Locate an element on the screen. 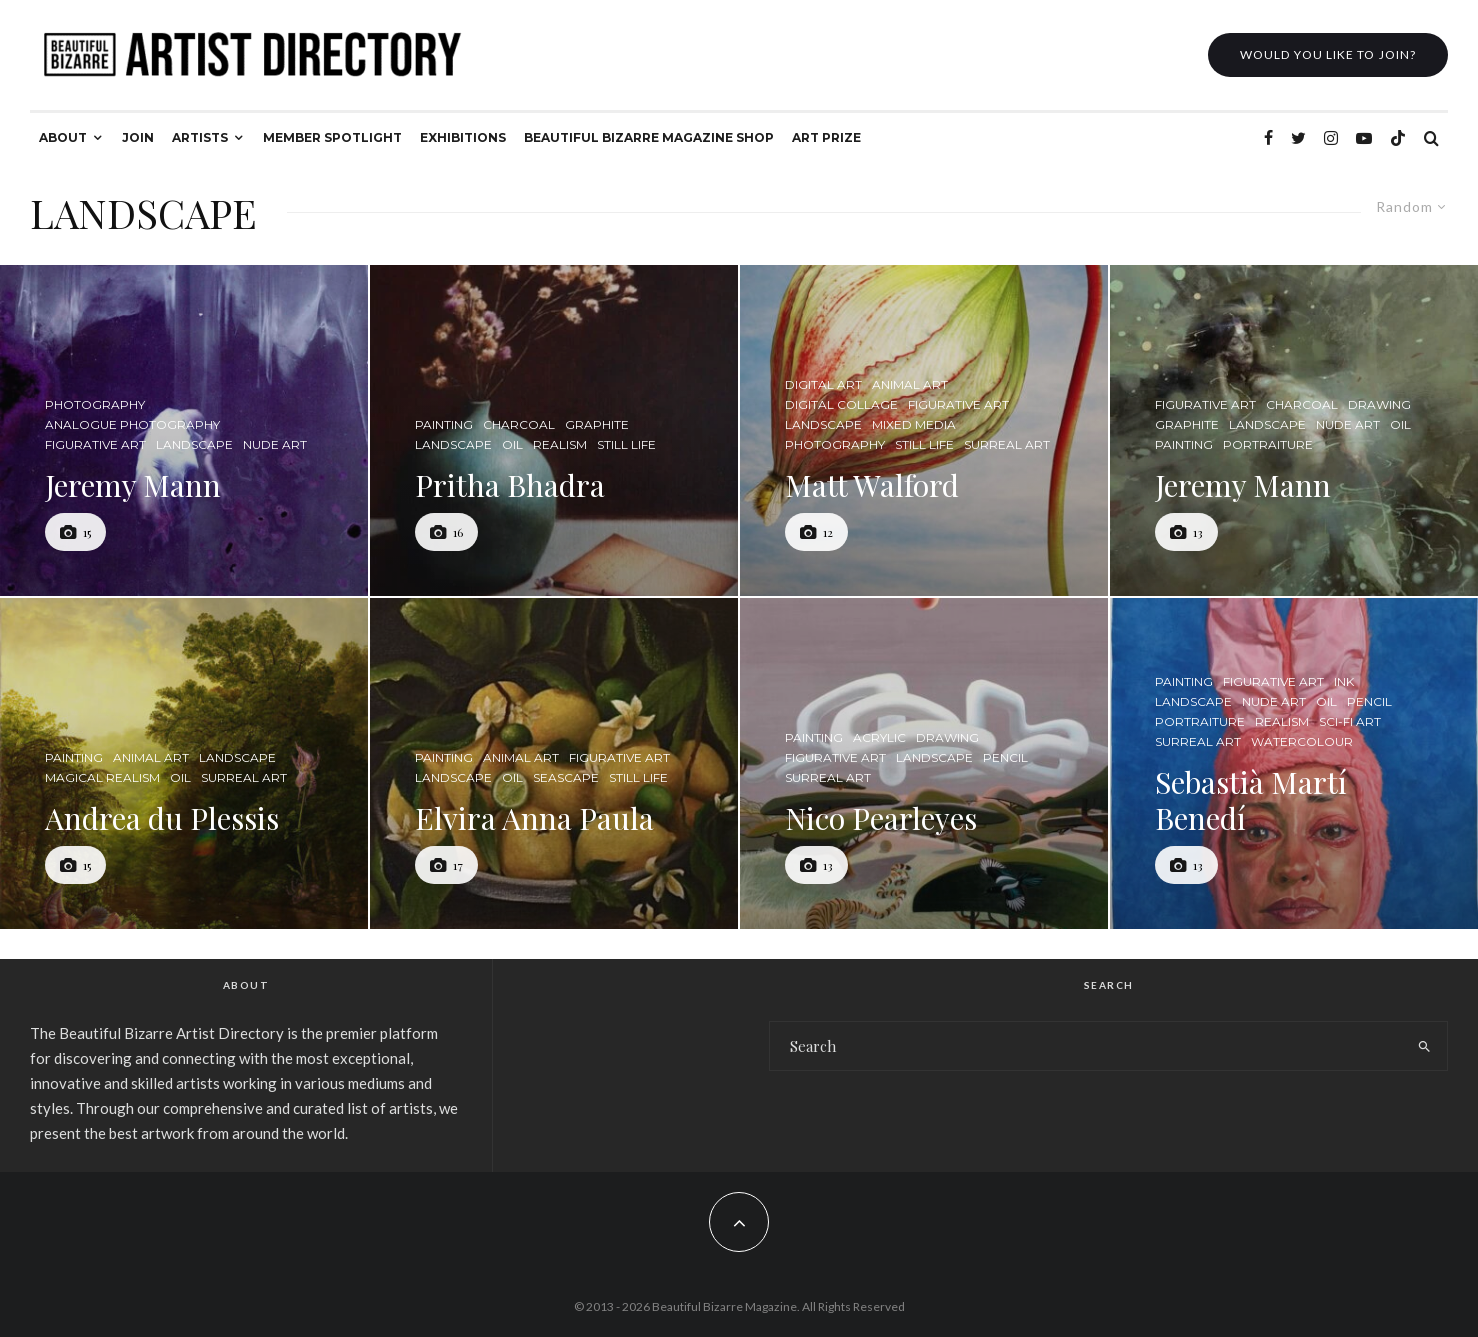 The image size is (1478, 1337). [Instagram] is located at coordinates (1331, 138).